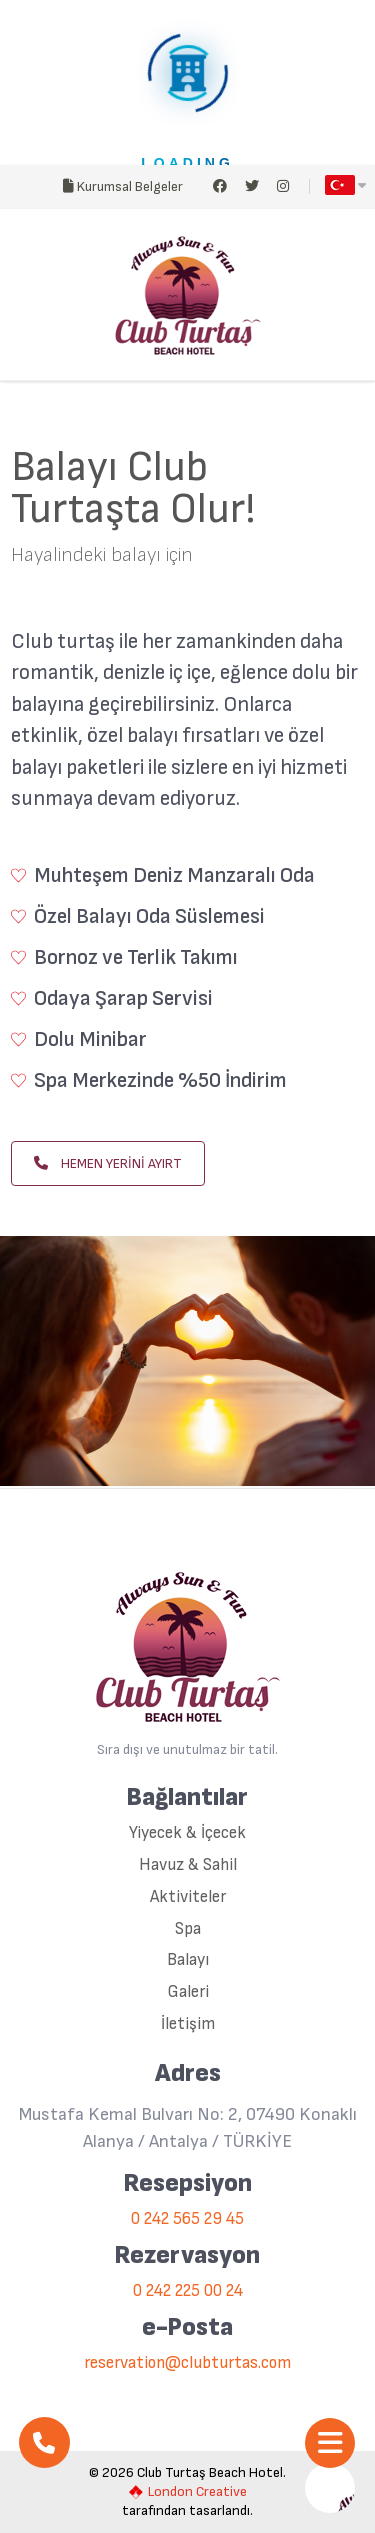 This screenshot has height=2533, width=375. What do you see at coordinates (123, 186) in the screenshot?
I see `Kurumsal Belgeler` at bounding box center [123, 186].